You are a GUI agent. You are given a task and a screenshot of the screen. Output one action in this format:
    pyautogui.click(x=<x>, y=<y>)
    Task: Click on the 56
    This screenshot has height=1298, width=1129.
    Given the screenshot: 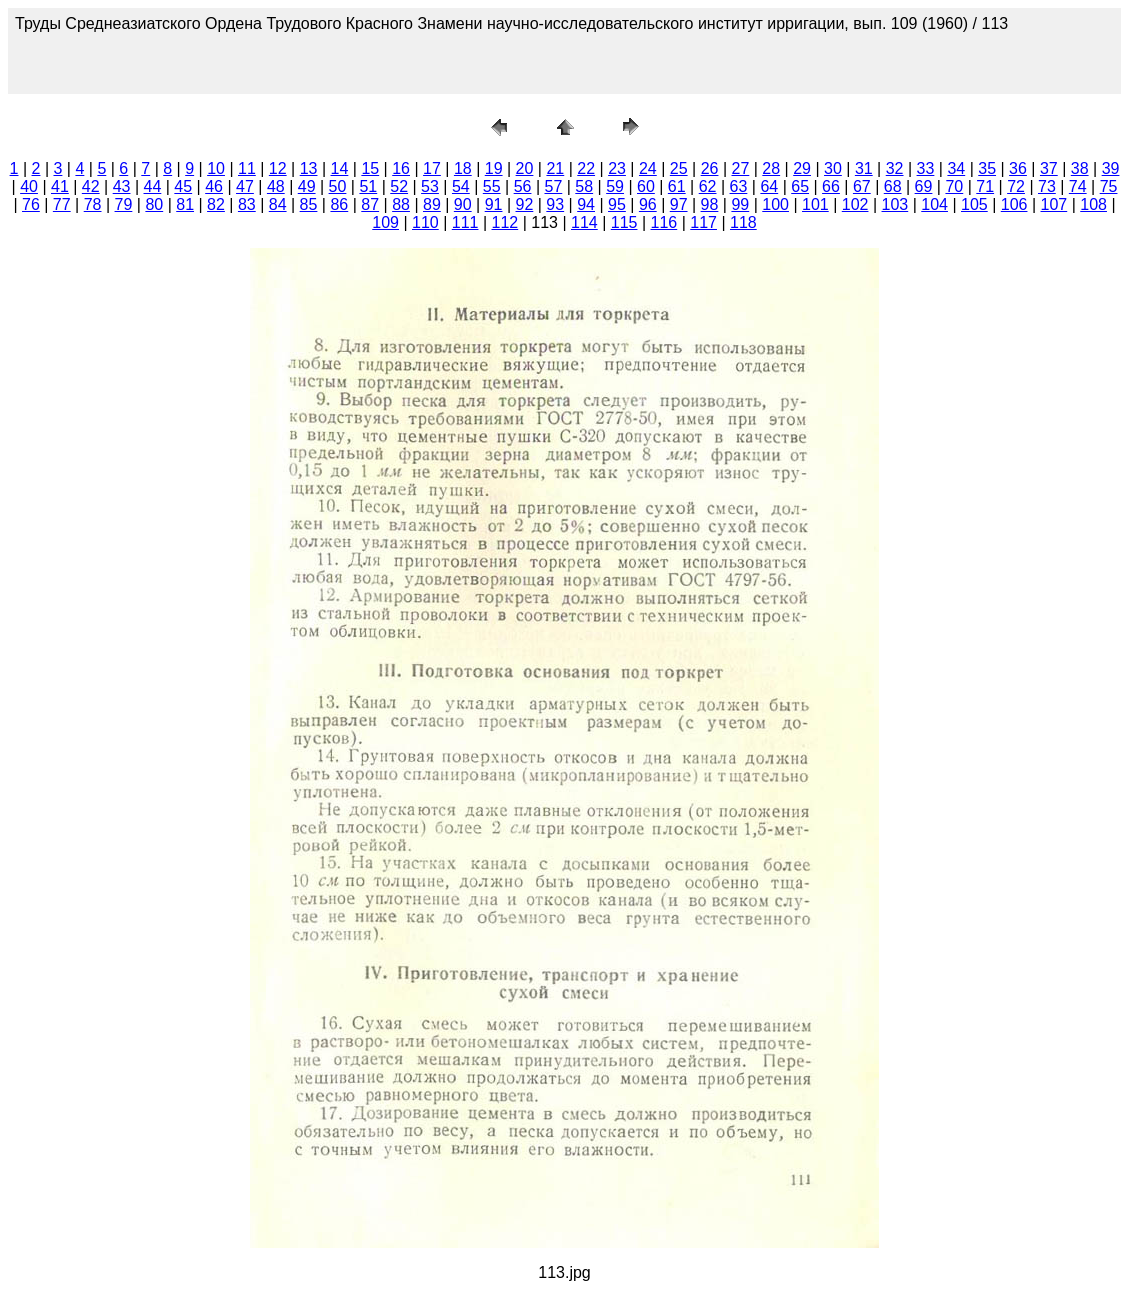 What is the action you would take?
    pyautogui.click(x=523, y=186)
    